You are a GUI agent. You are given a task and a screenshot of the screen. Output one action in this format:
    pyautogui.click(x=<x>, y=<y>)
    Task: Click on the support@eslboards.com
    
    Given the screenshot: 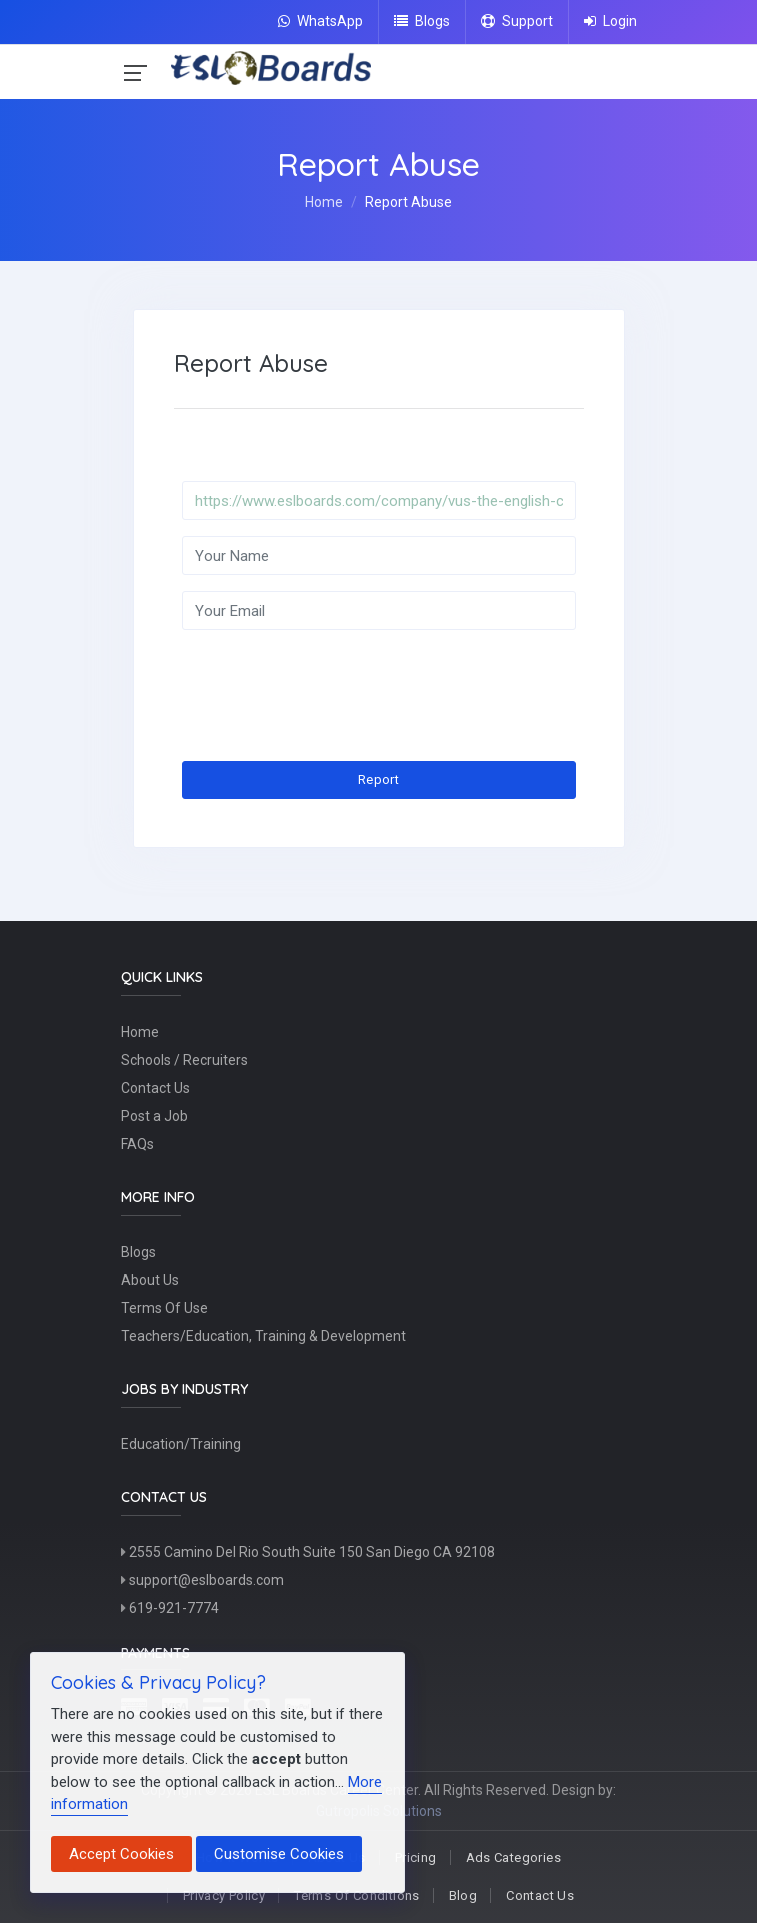 What is the action you would take?
    pyautogui.click(x=202, y=1580)
    